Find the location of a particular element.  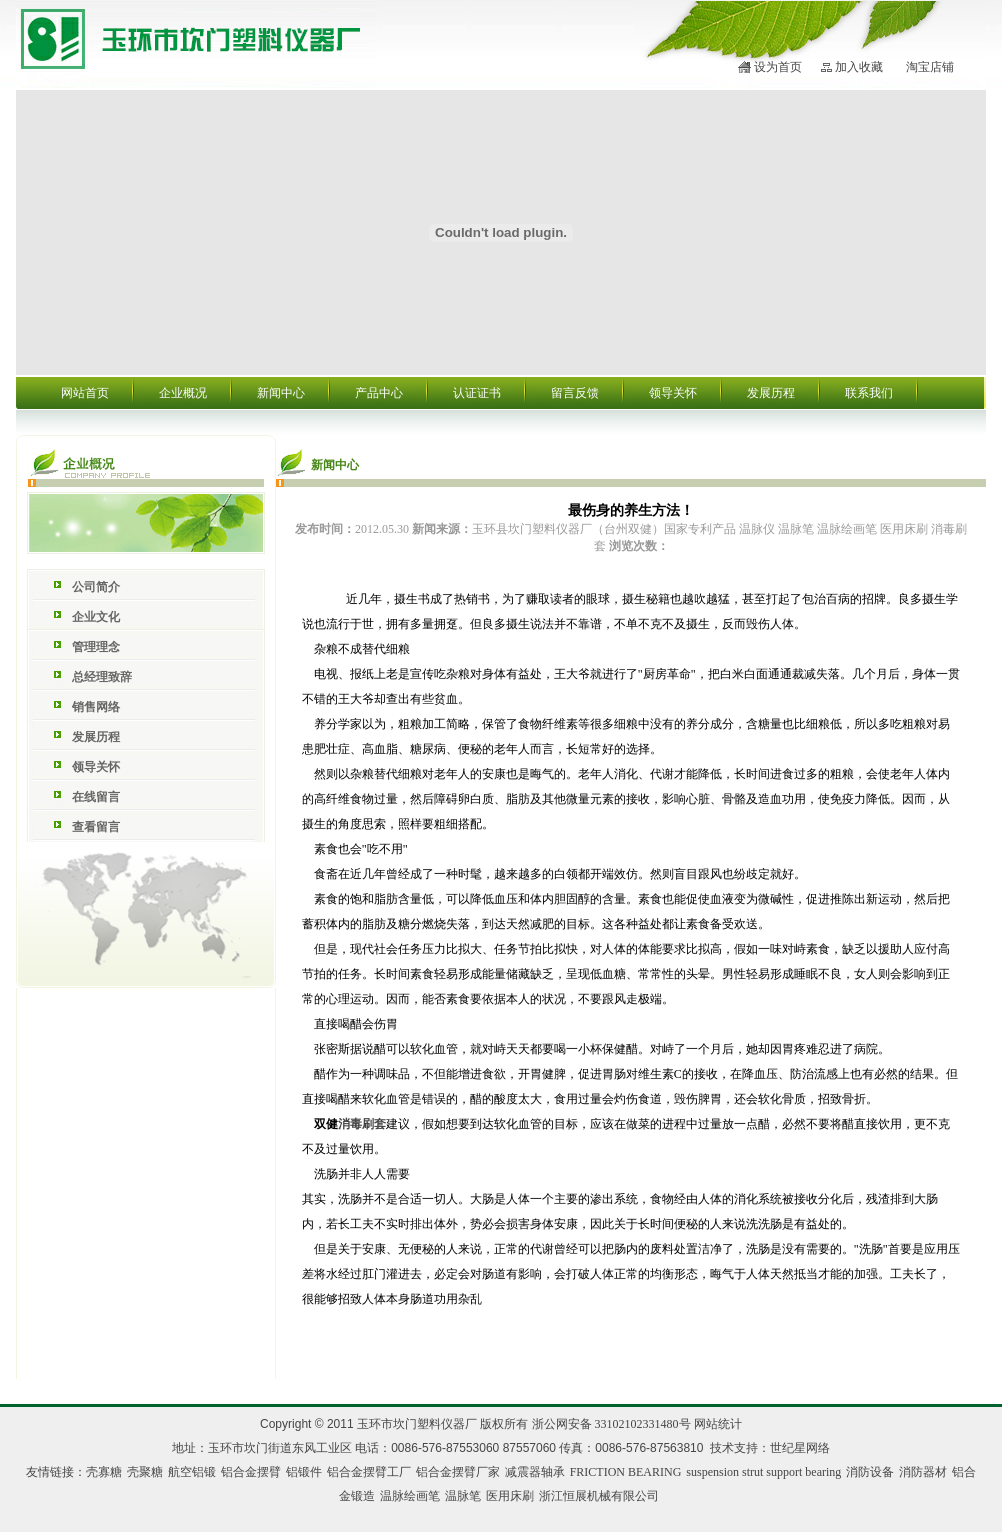

网站统计 is located at coordinates (718, 1424).